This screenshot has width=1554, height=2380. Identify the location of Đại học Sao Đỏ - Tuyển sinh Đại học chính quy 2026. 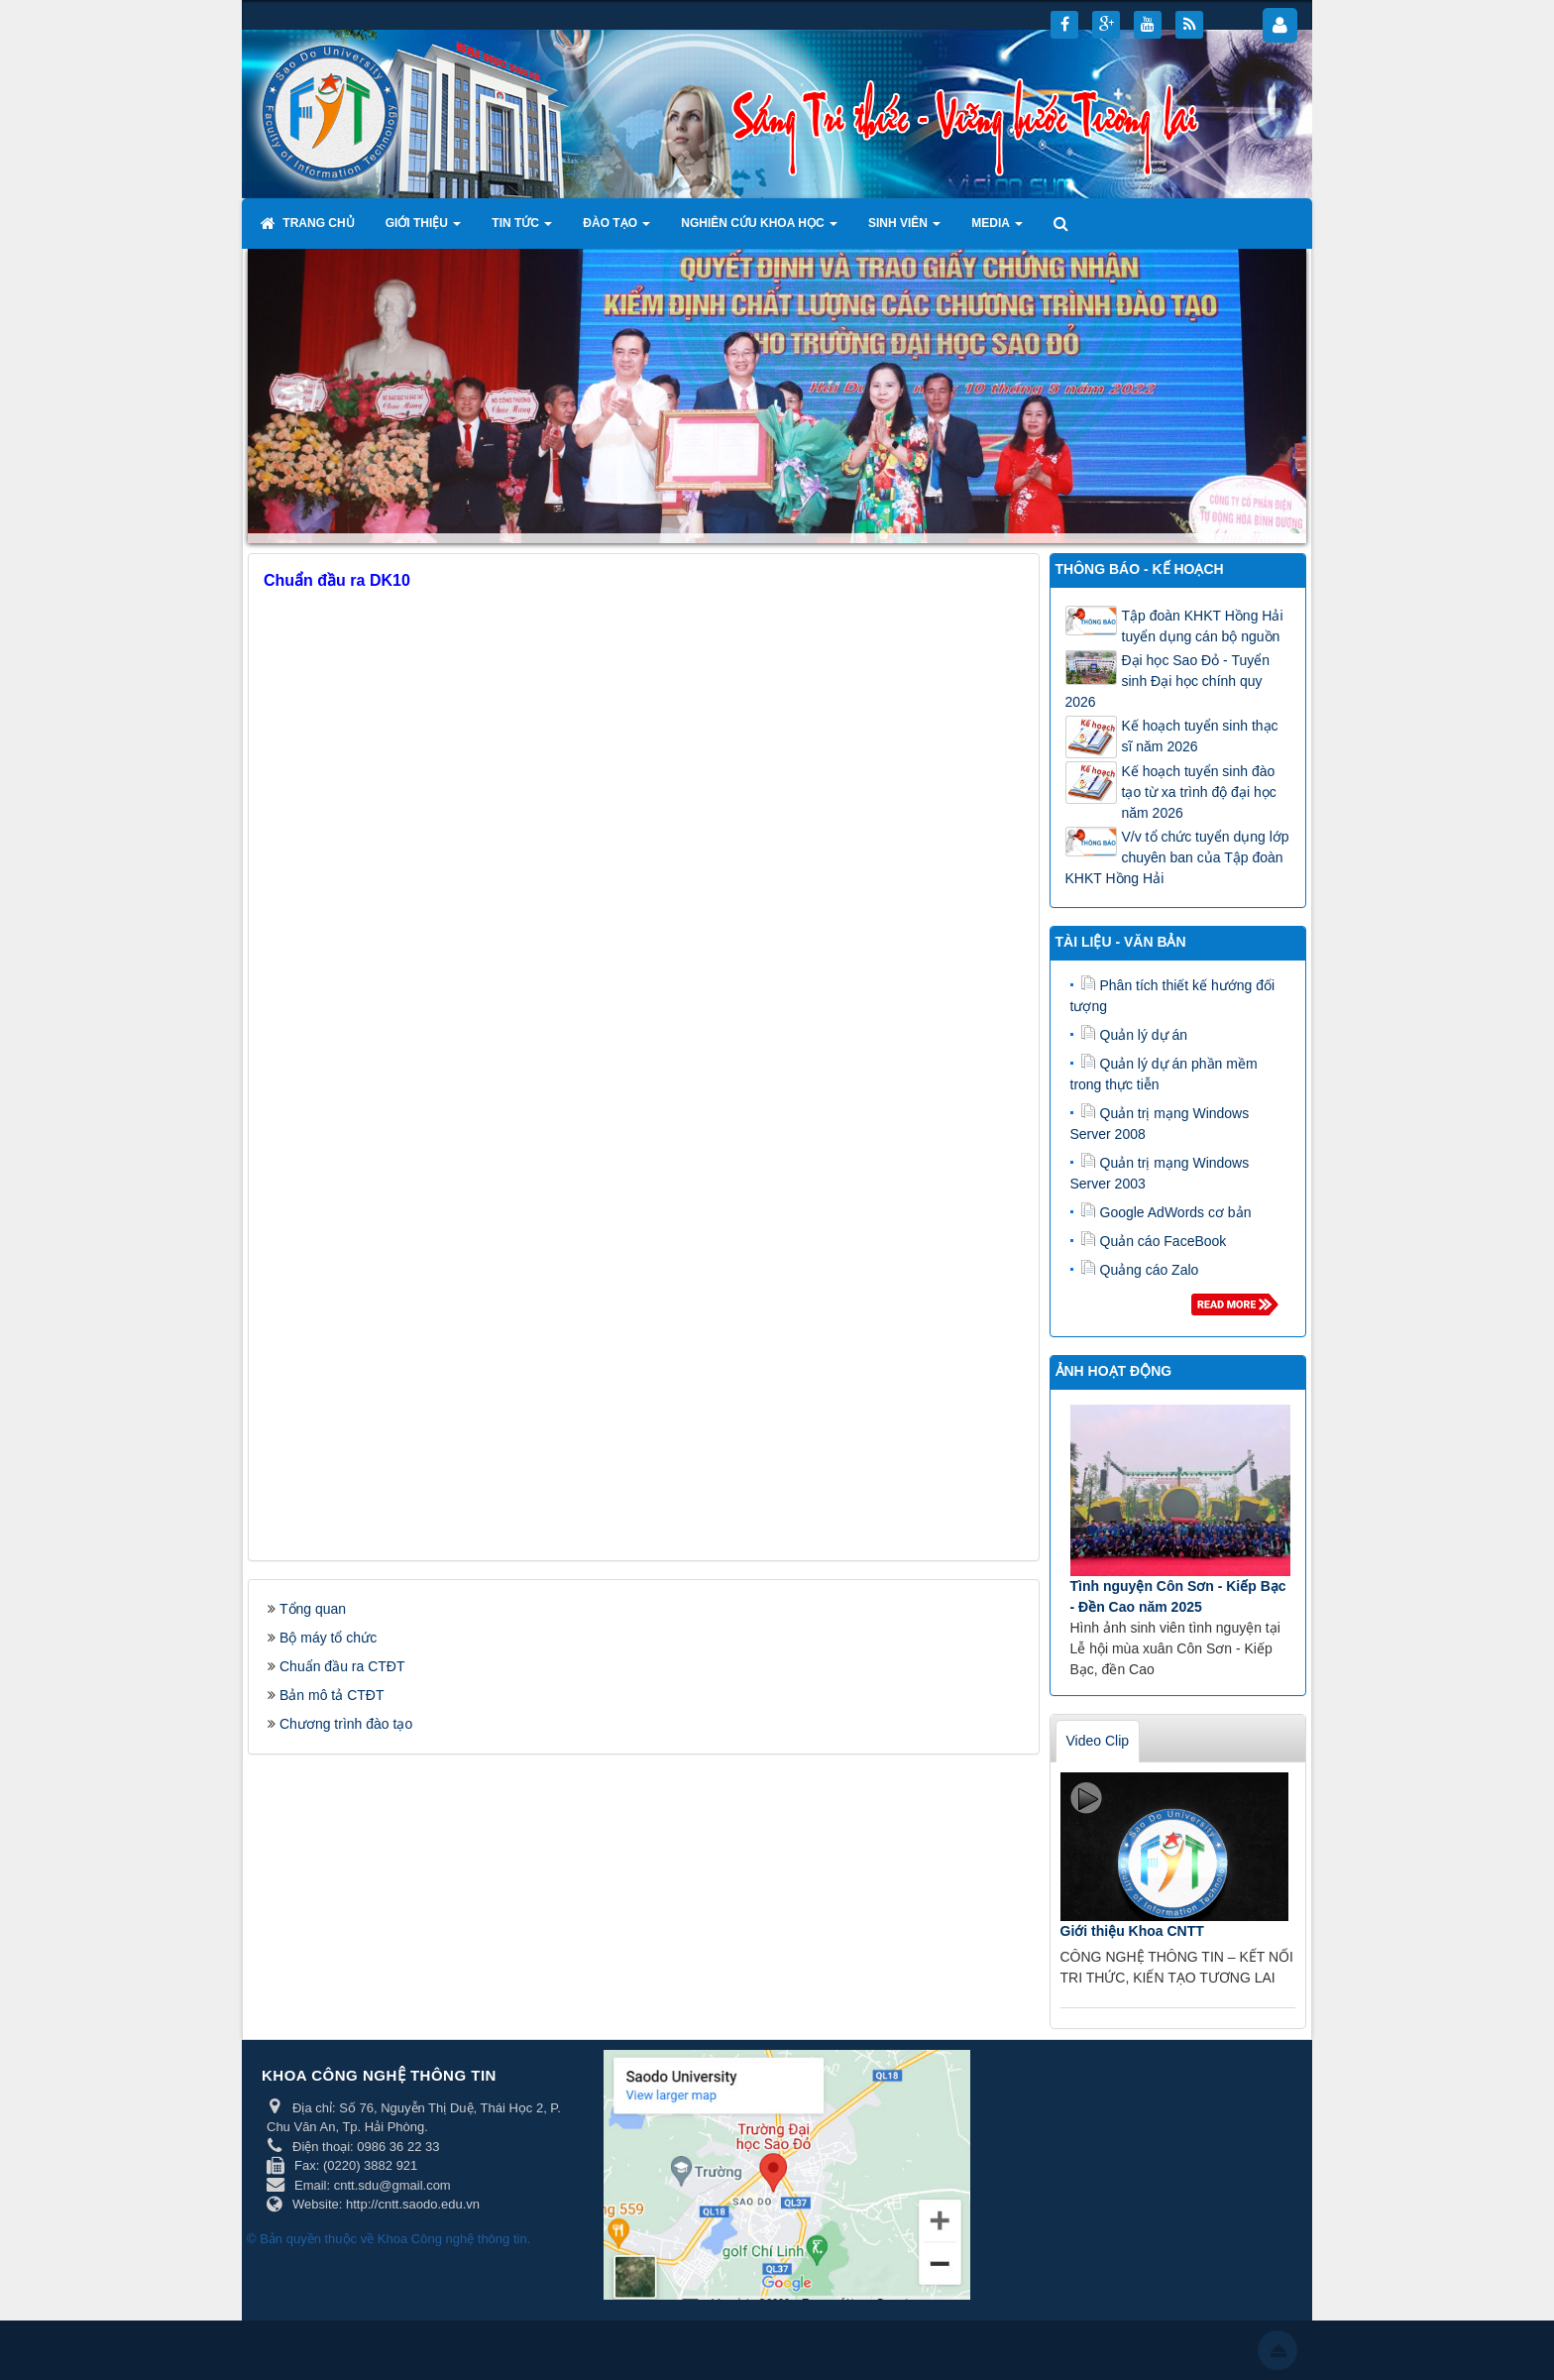
(1168, 681).